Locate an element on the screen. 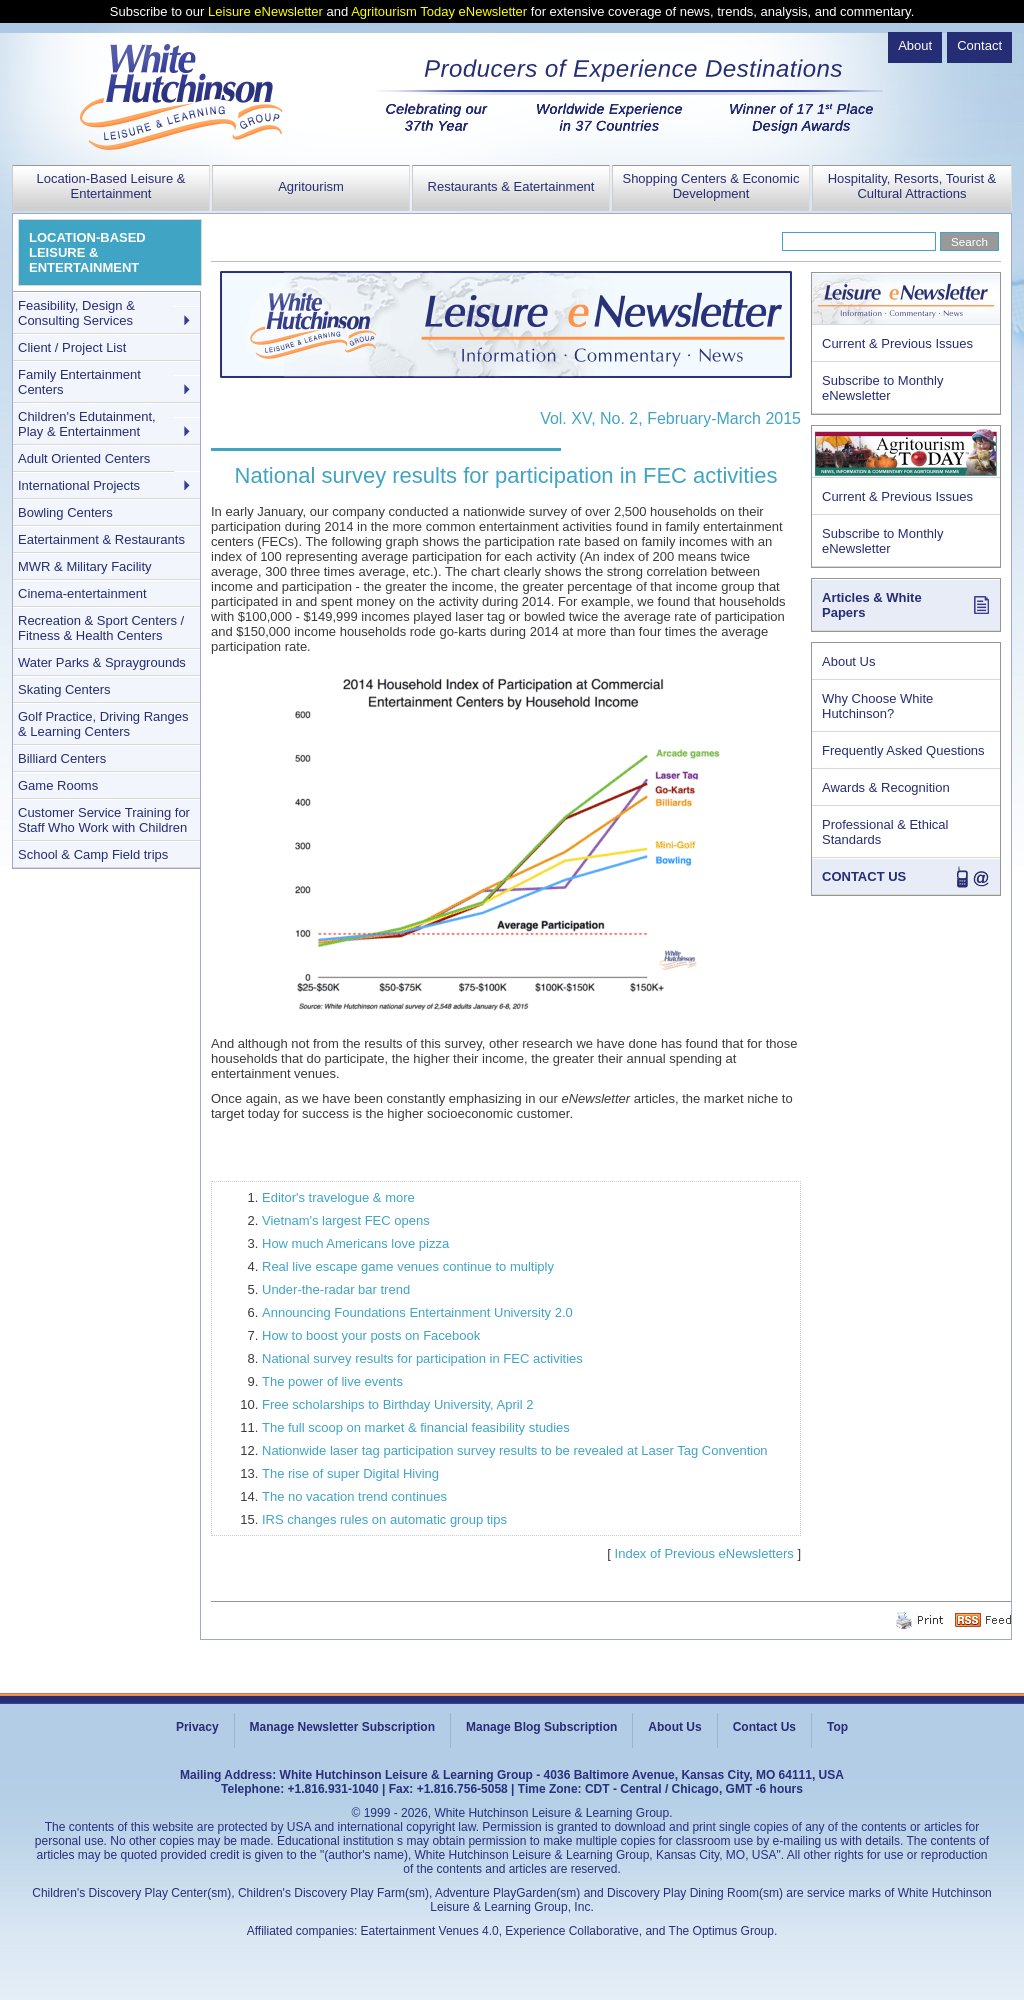 The height and width of the screenshot is (2000, 1024). Cinema-entertainment is located at coordinates (82, 593).